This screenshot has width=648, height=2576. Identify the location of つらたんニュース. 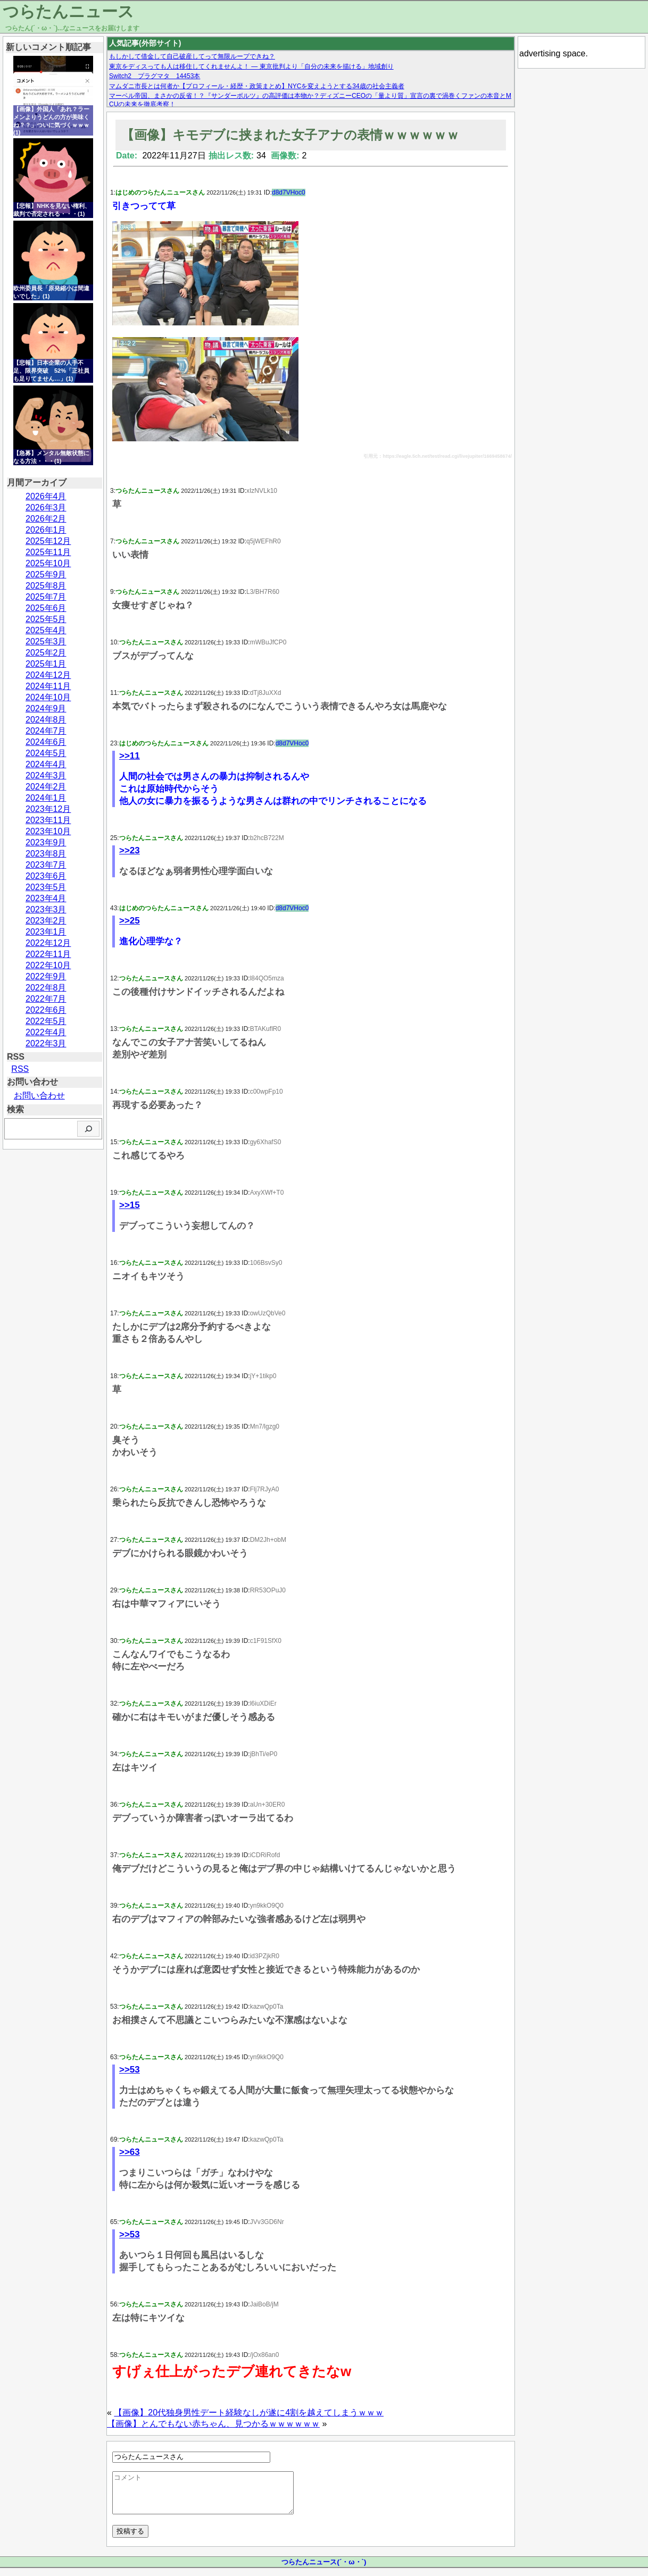
(68, 11).